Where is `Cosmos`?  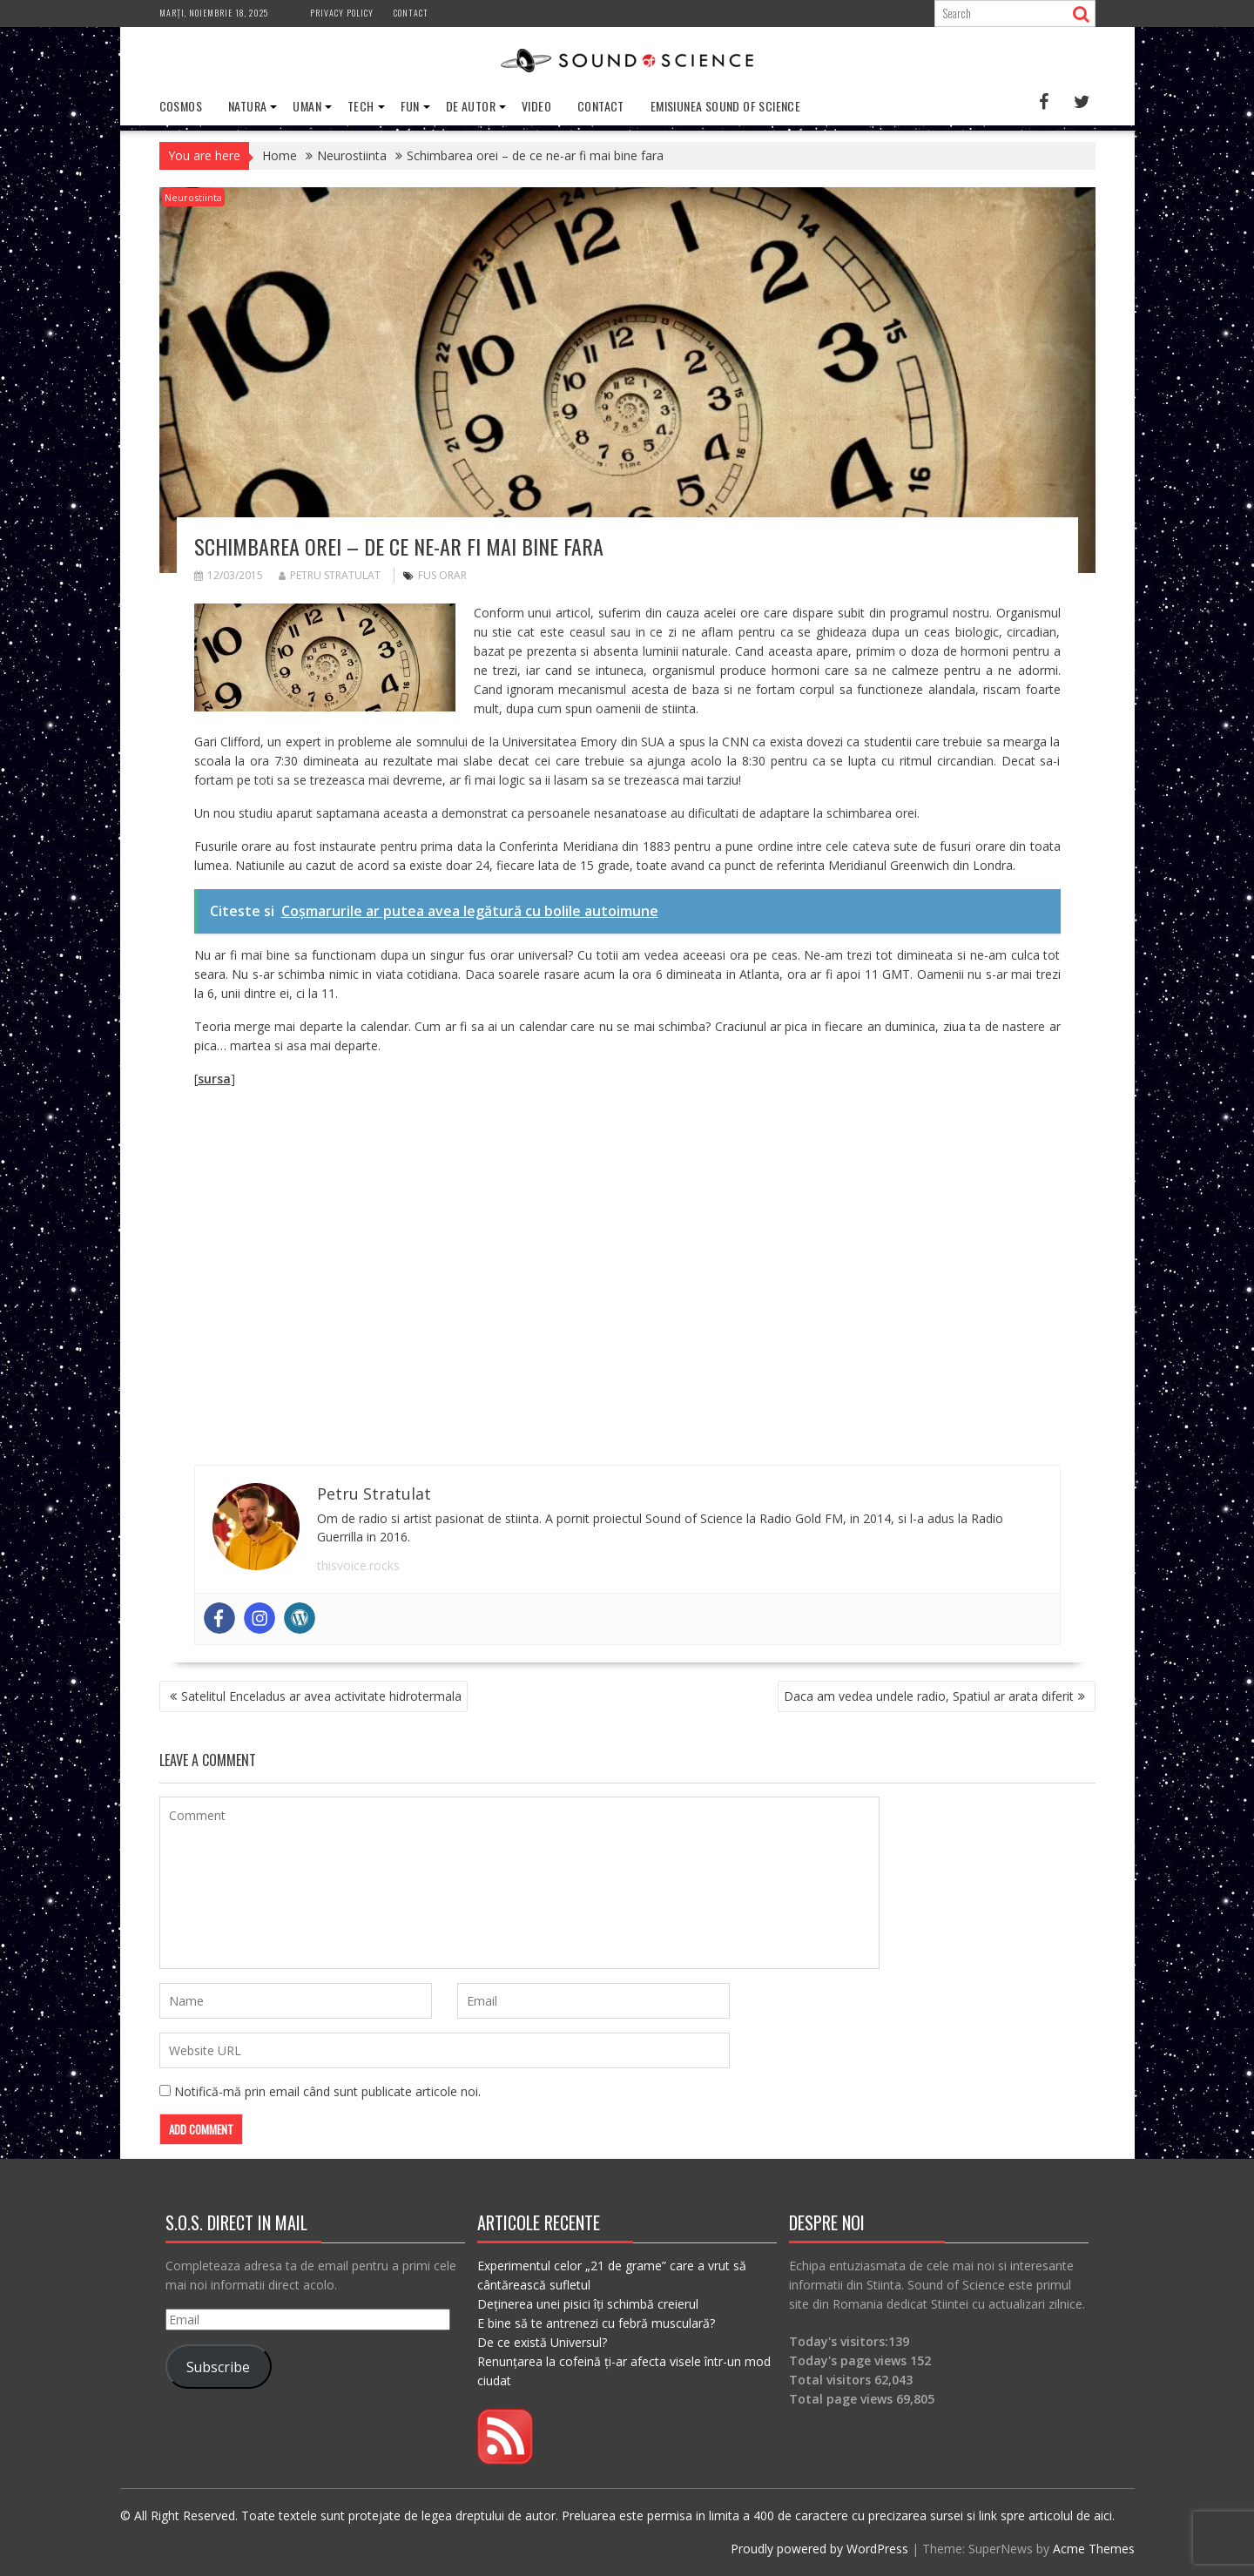 Cosmos is located at coordinates (180, 106).